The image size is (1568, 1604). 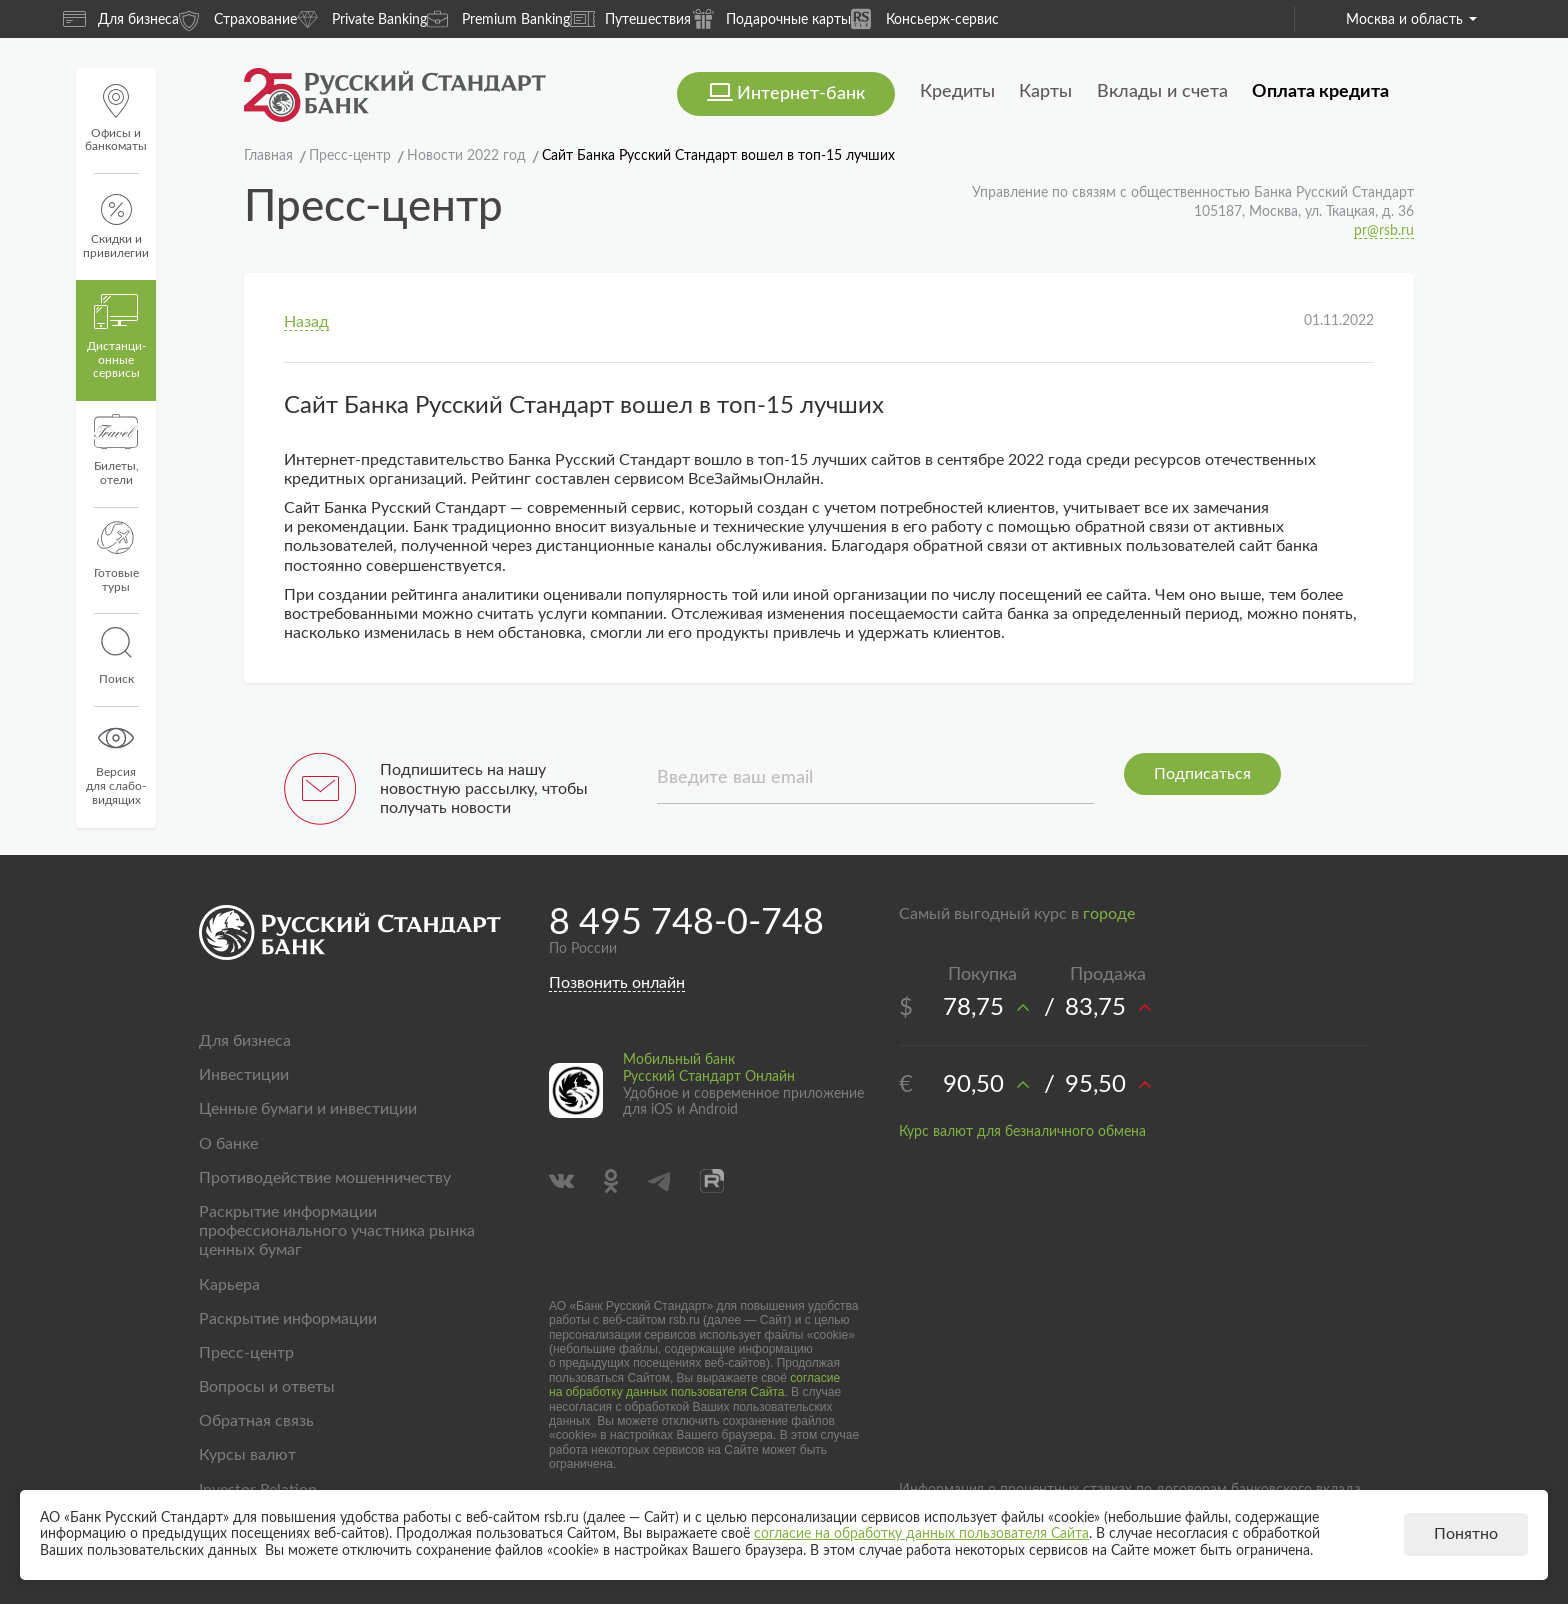 I want to click on 8 495 748-0-748, so click(x=686, y=923).